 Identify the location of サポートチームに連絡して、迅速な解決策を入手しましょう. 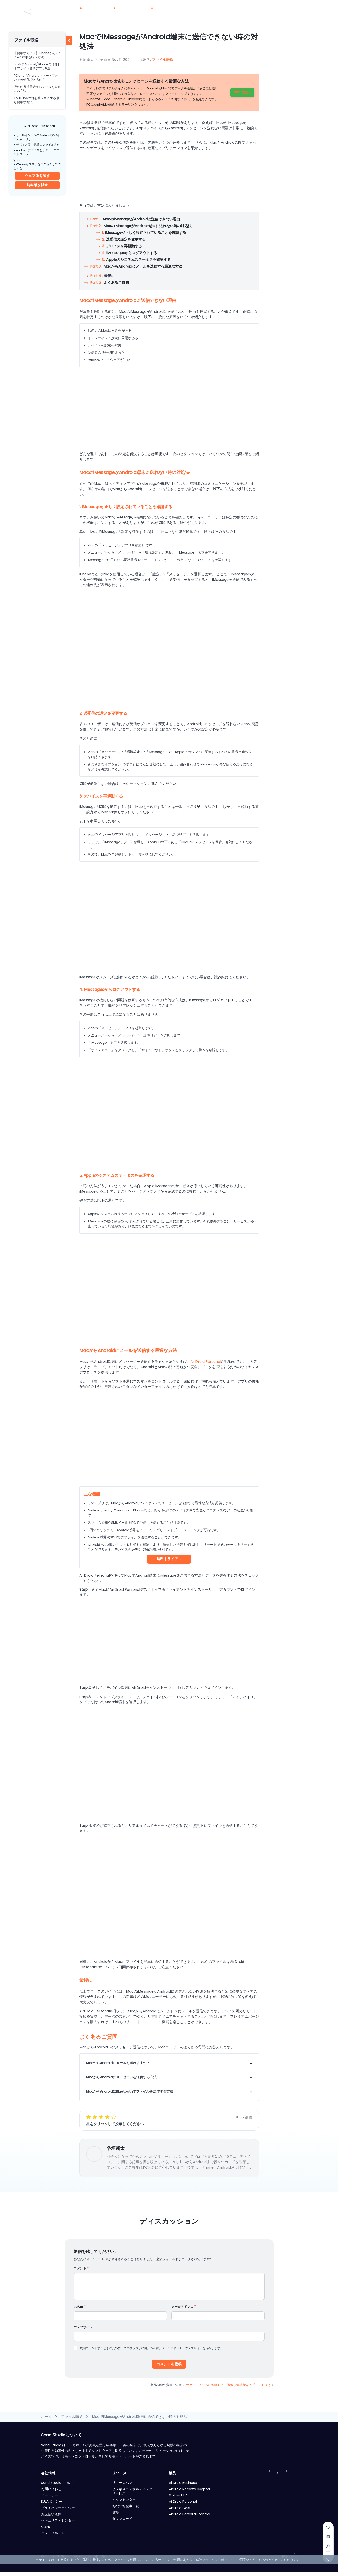
(230, 2385).